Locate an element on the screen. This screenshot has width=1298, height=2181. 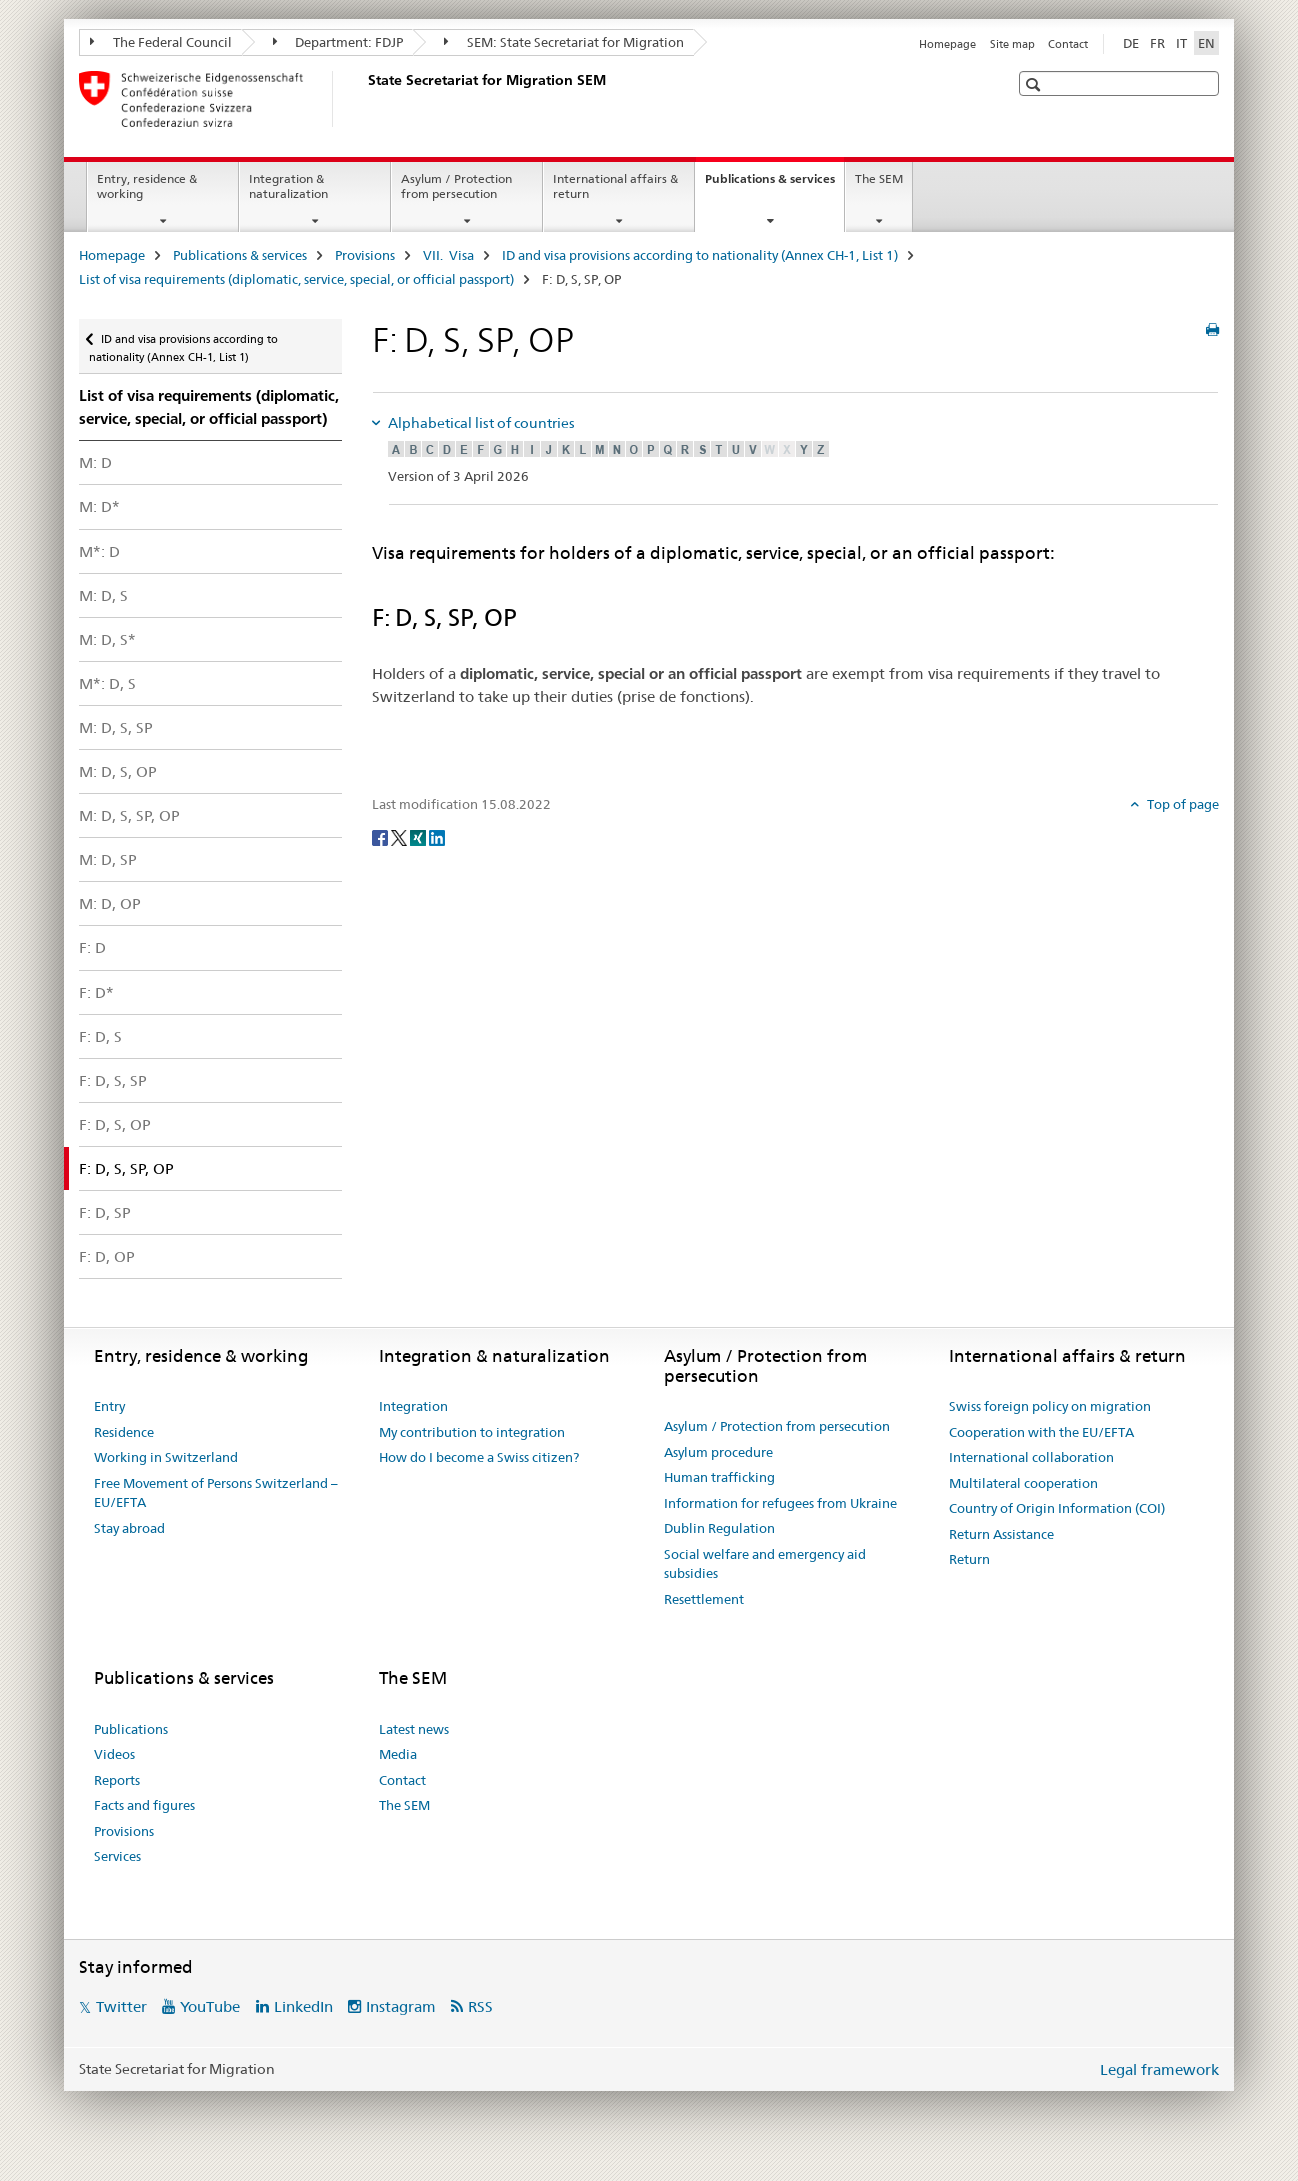
Integration is located at coordinates (413, 1406).